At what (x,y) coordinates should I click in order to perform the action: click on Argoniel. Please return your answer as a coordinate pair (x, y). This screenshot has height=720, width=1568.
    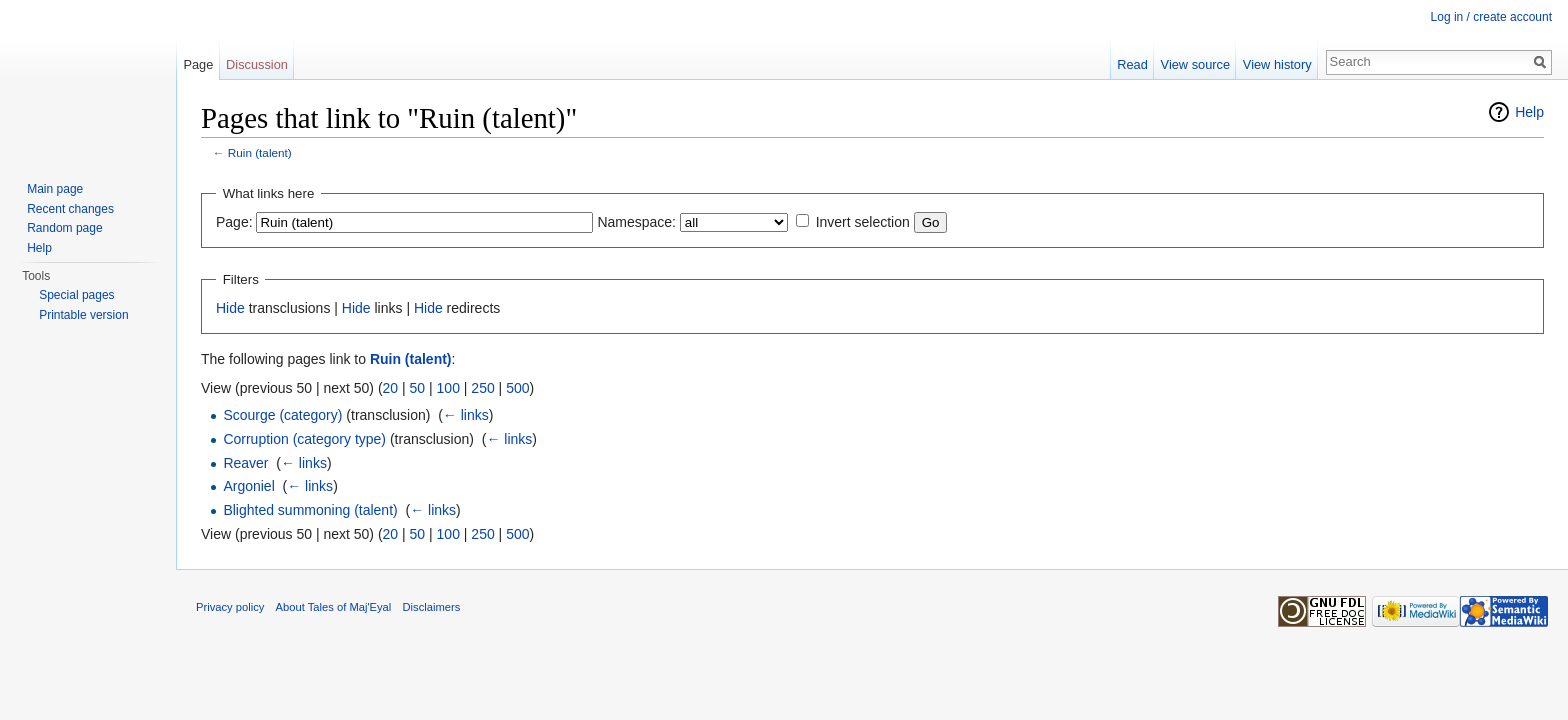
    Looking at the image, I should click on (248, 486).